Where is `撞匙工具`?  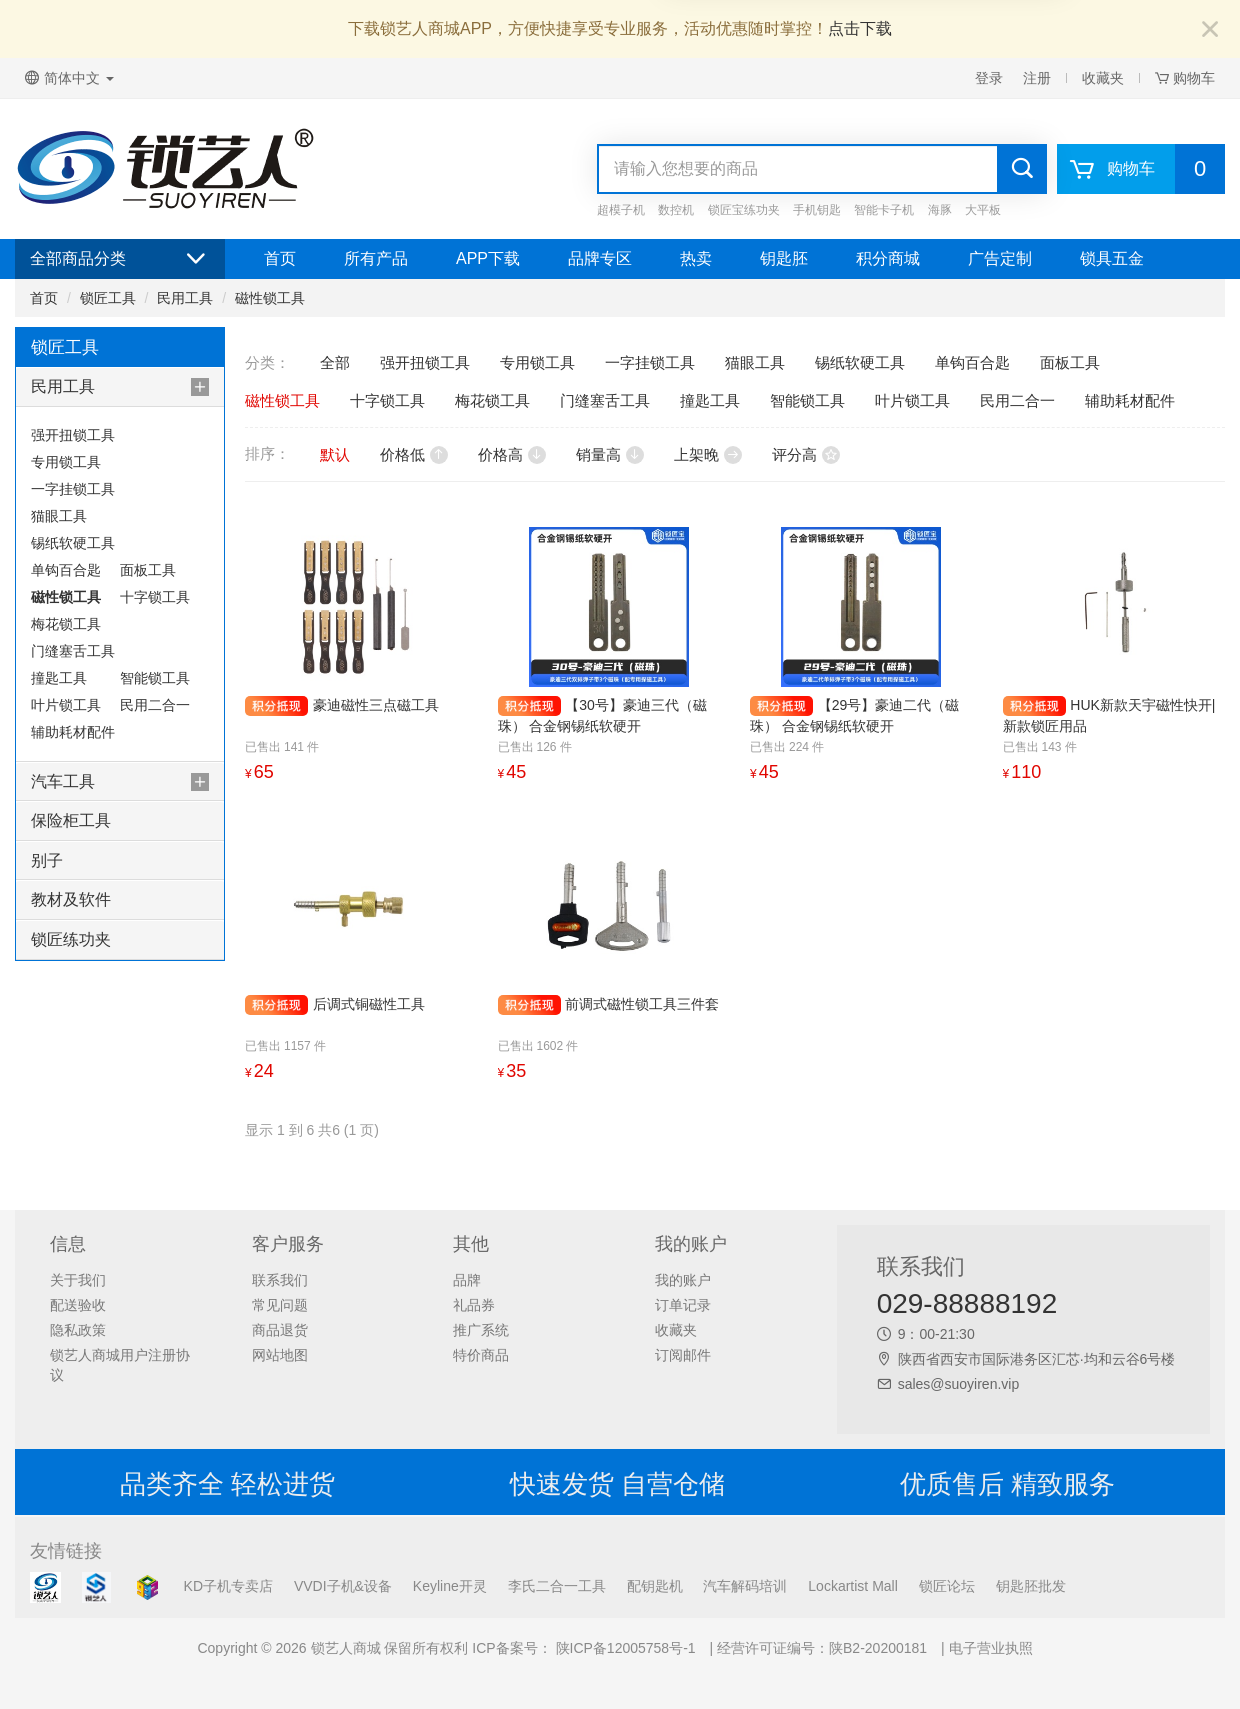
撞匙工具 is located at coordinates (59, 678).